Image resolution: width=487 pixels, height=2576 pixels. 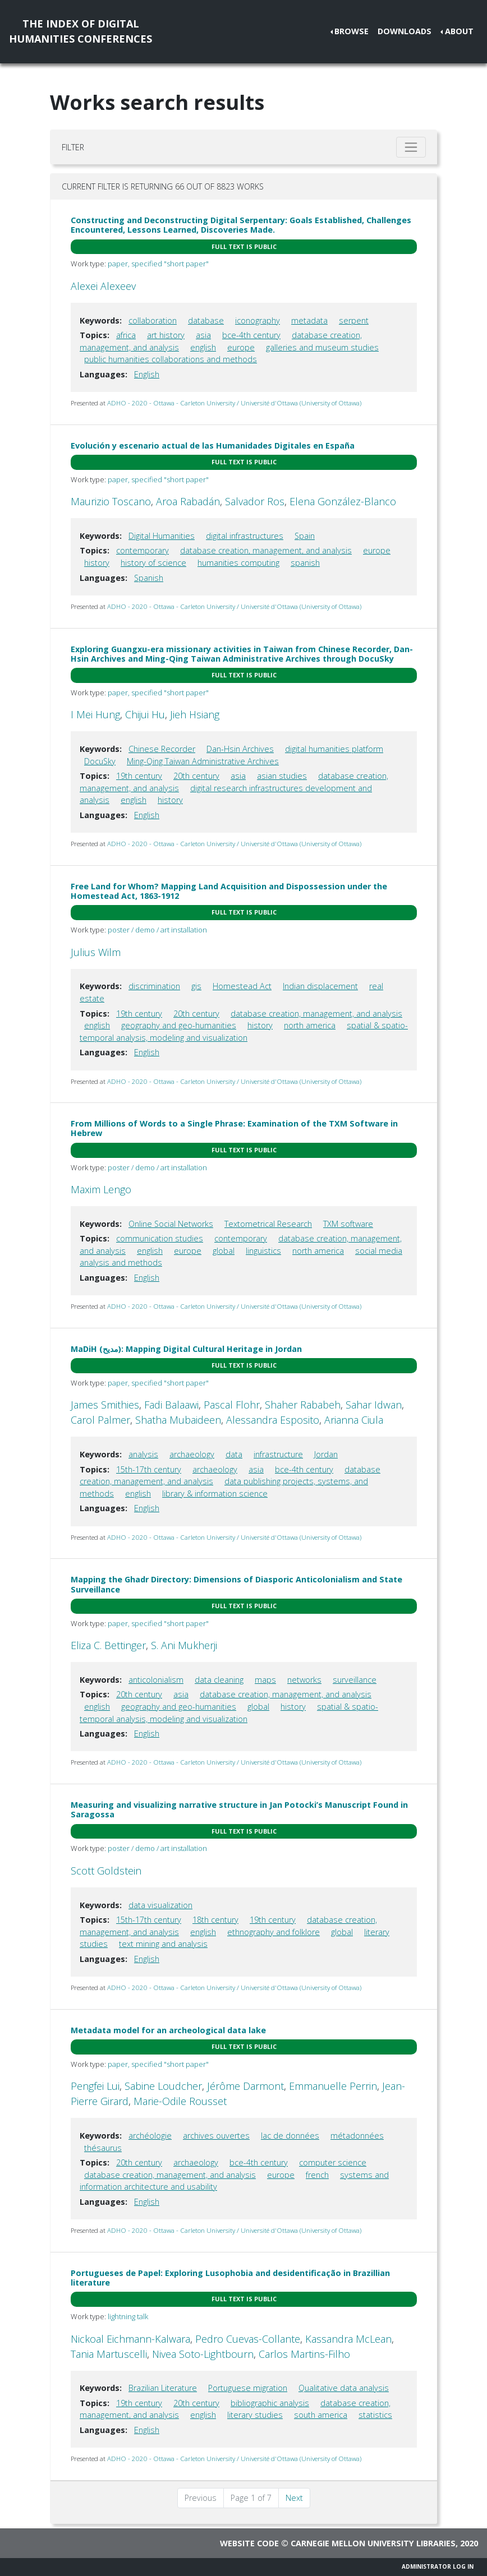 I want to click on data cleaning, so click(x=219, y=1679).